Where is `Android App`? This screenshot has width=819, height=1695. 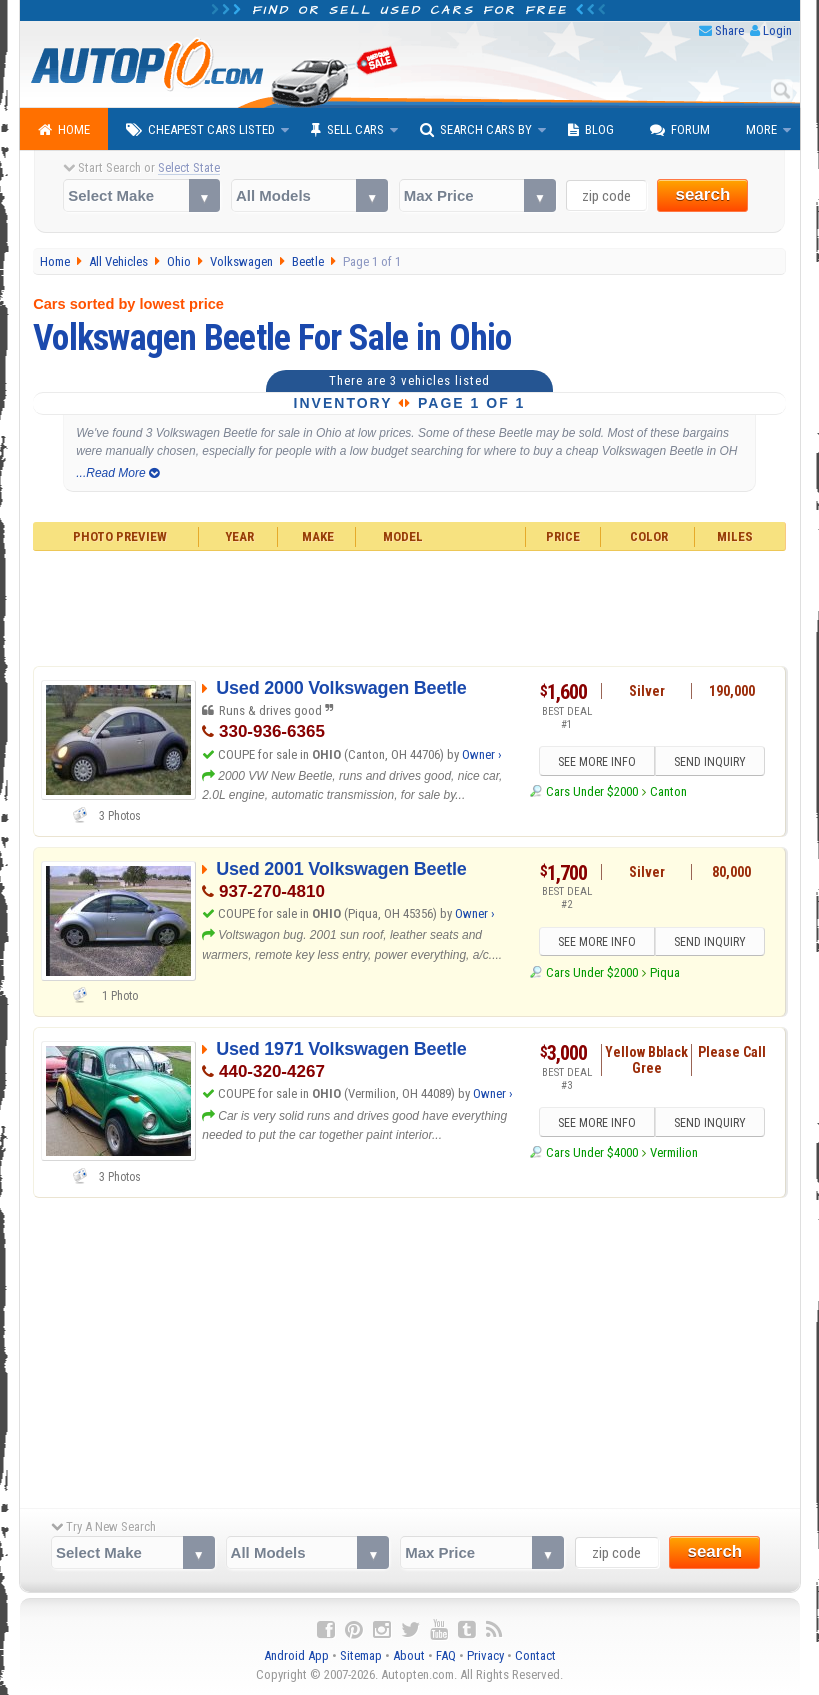
Android App is located at coordinates (296, 1655).